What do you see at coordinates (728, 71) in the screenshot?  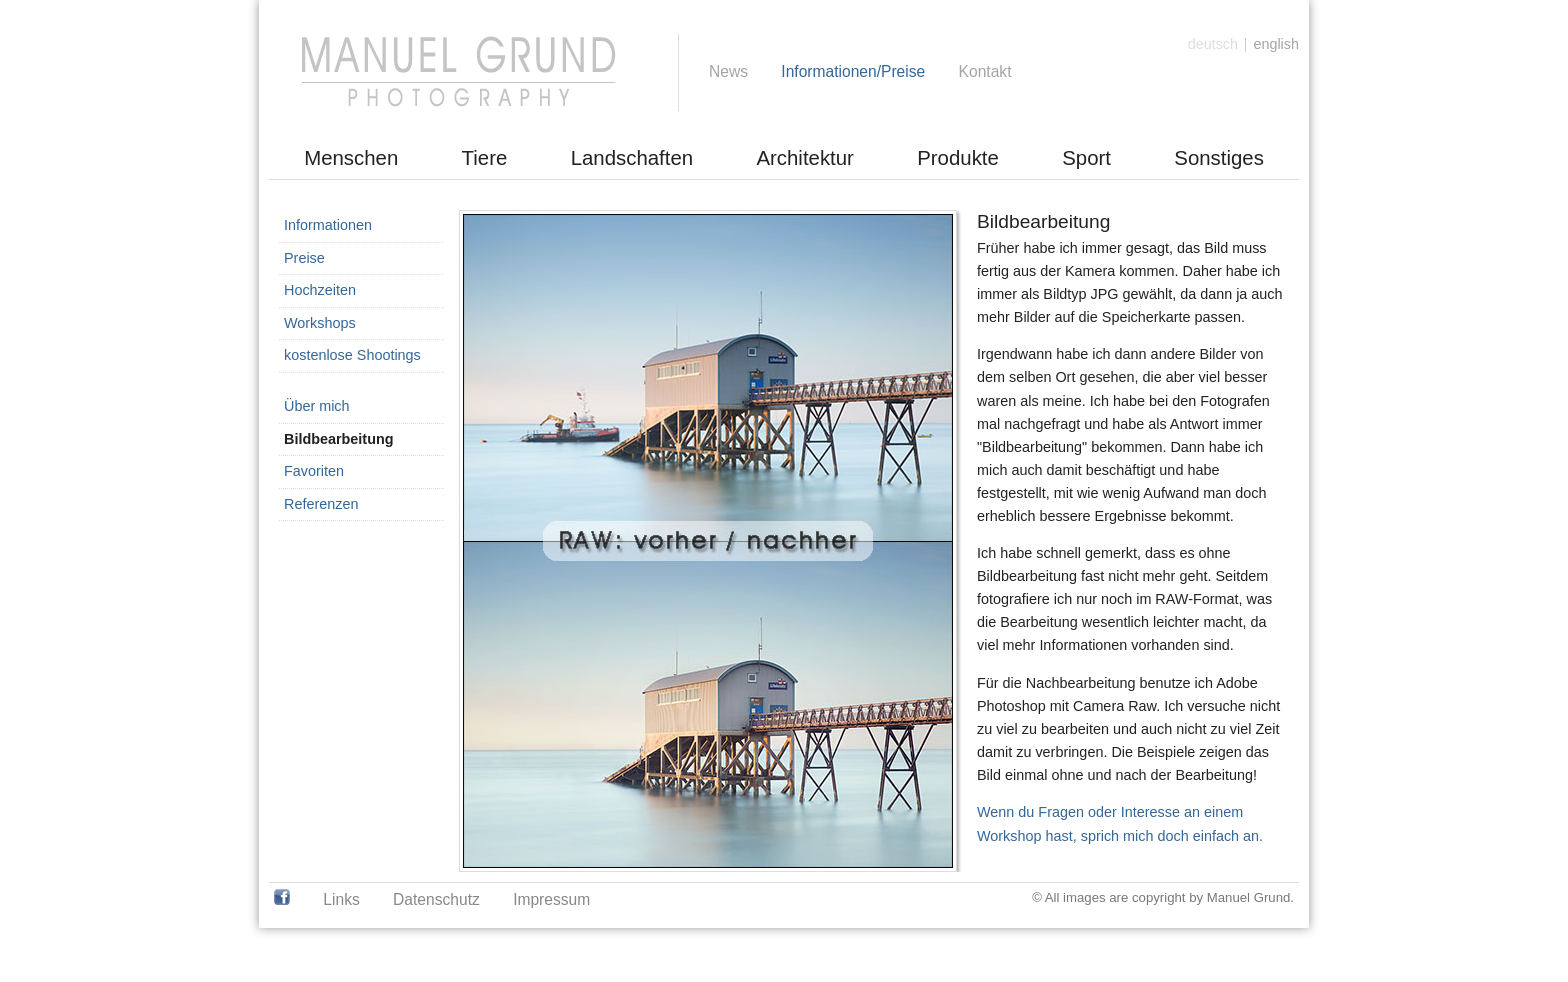 I see `News` at bounding box center [728, 71].